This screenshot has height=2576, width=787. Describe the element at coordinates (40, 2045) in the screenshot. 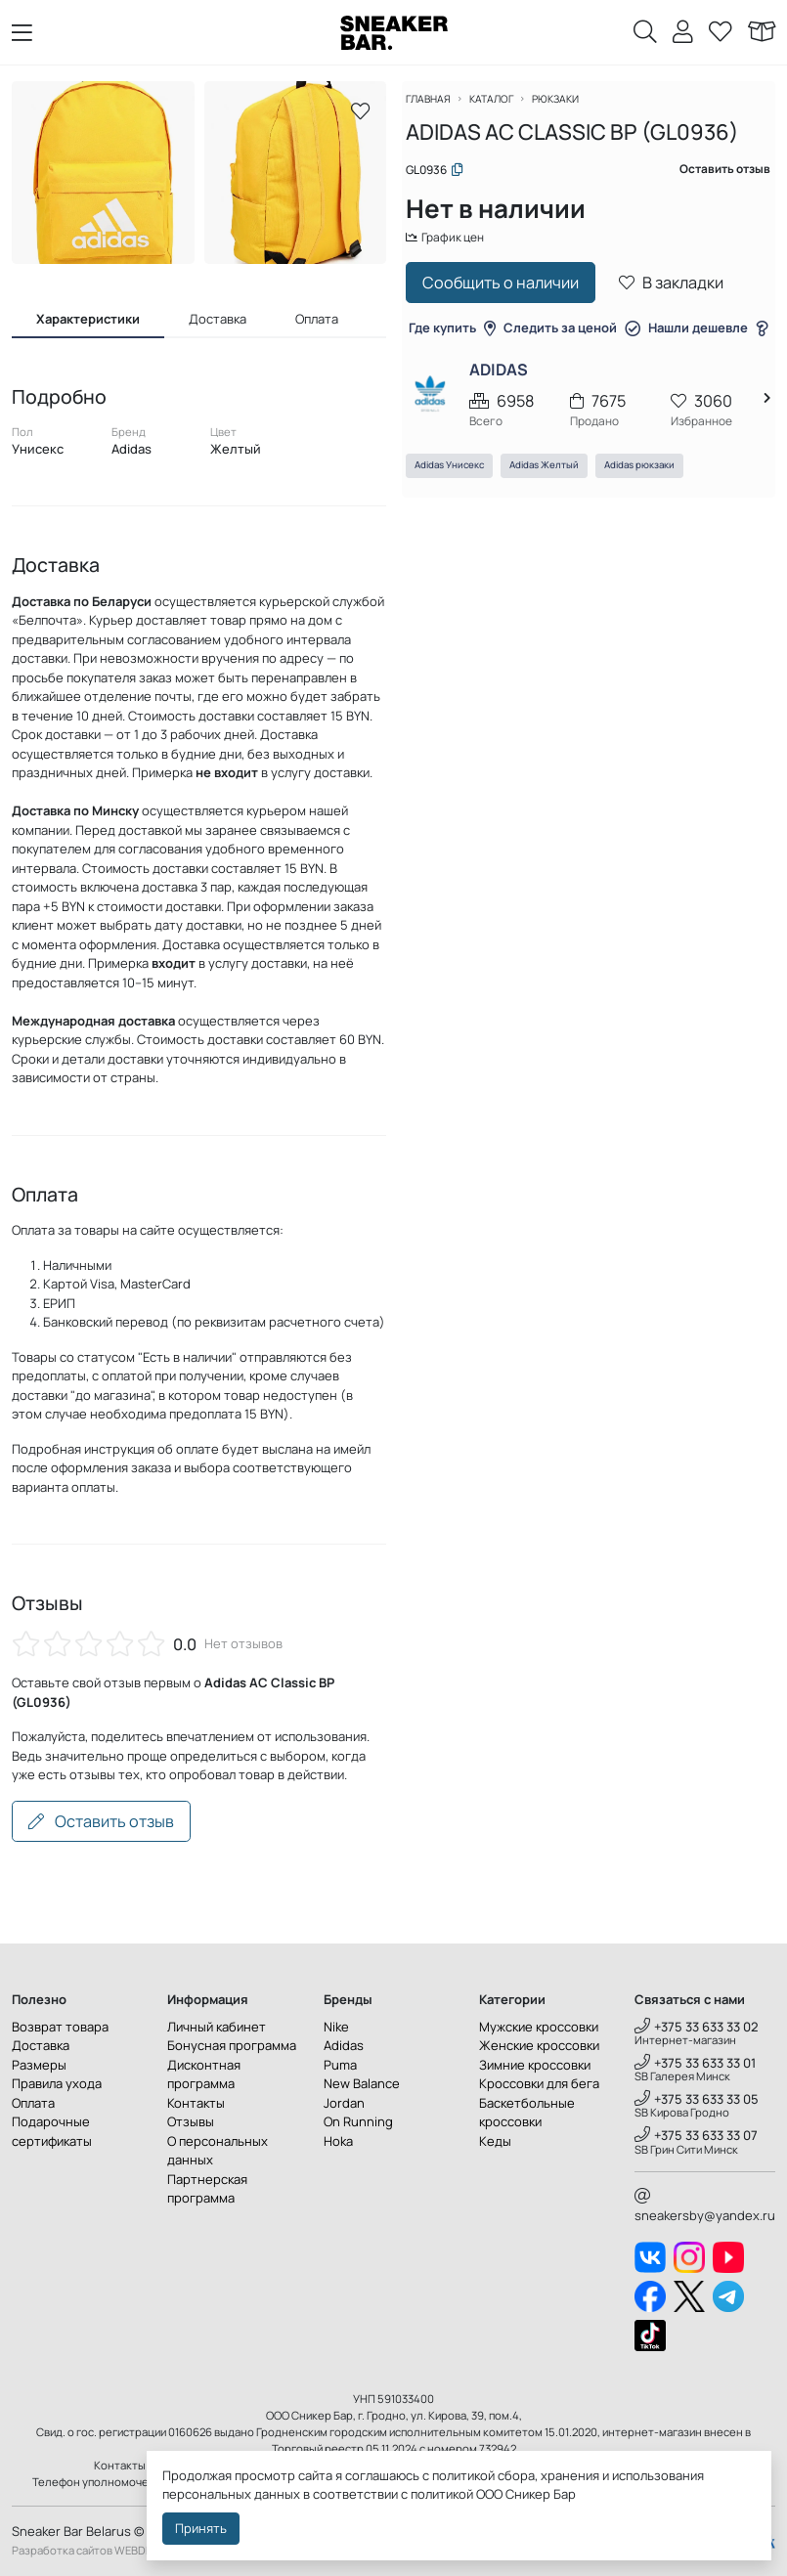

I see `Доставка` at that location.